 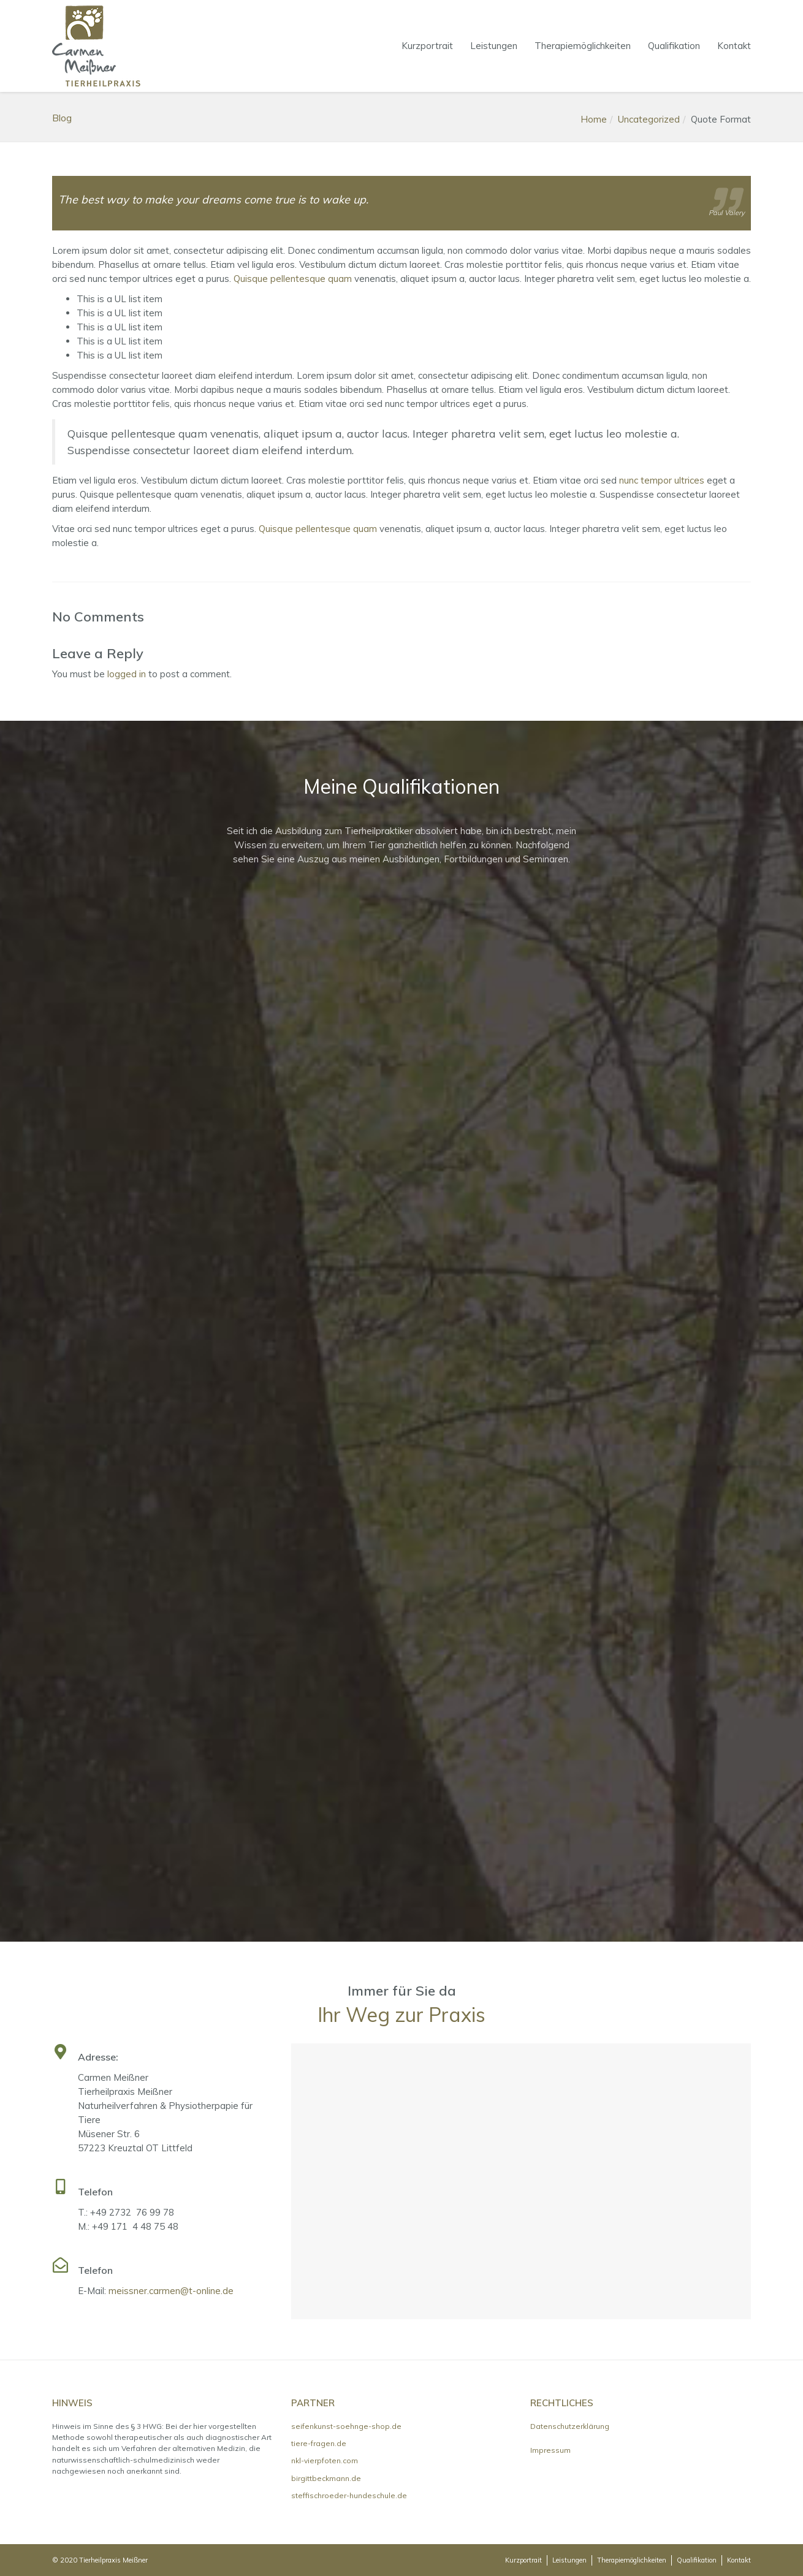 What do you see at coordinates (171, 2291) in the screenshot?
I see `meissner.carmen@t-online.de` at bounding box center [171, 2291].